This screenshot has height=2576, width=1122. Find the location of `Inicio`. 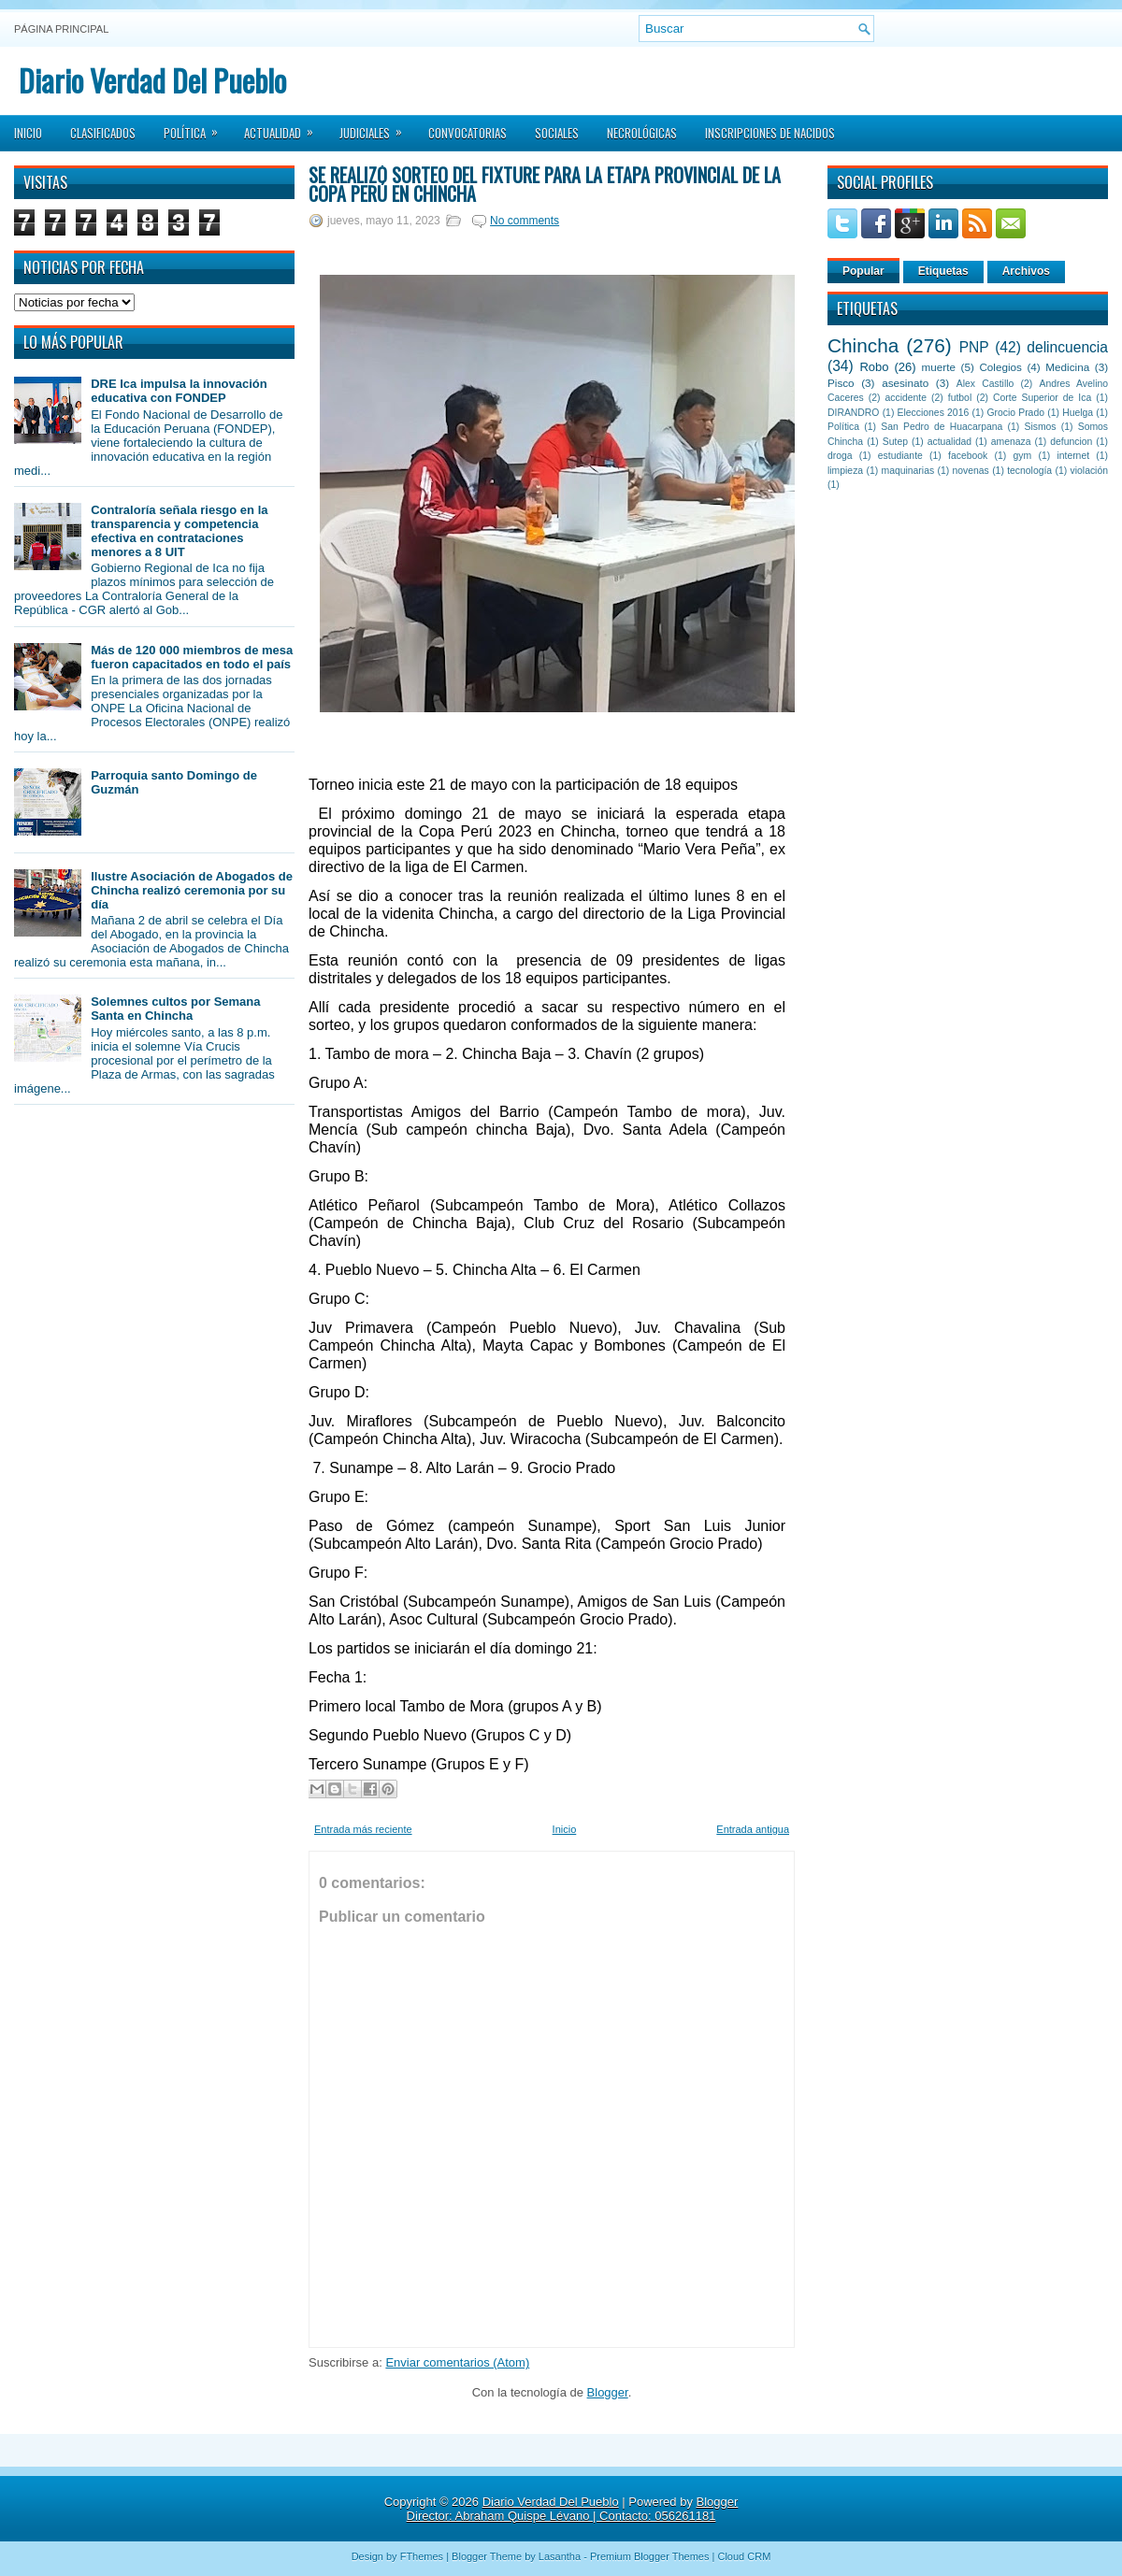

Inicio is located at coordinates (28, 132).